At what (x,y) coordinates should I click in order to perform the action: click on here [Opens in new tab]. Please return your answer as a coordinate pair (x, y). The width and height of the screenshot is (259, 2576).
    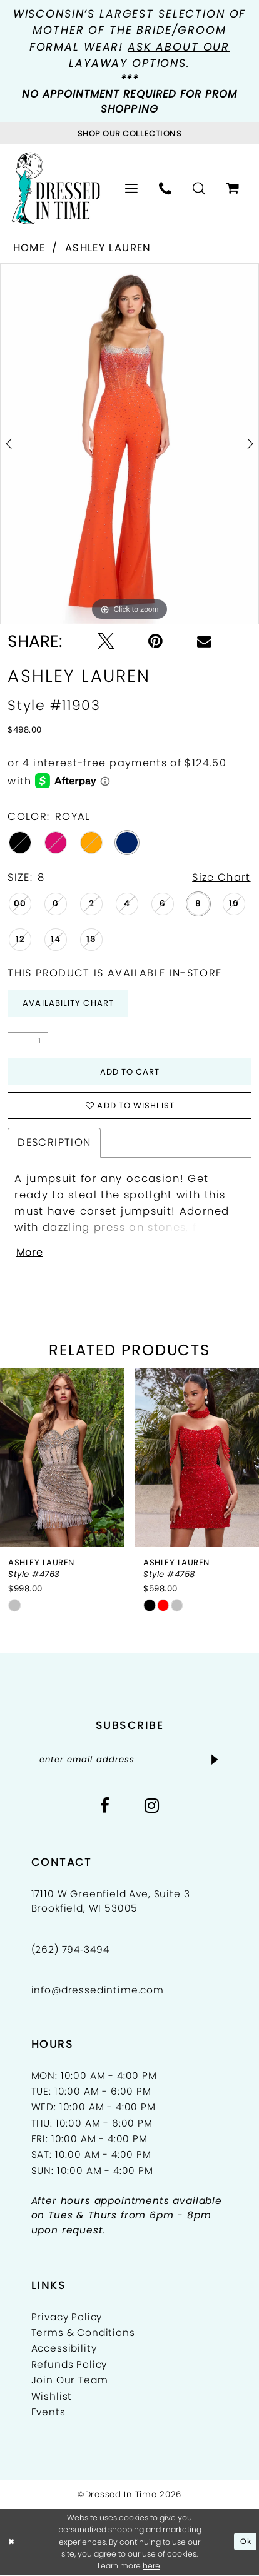
    Looking at the image, I should click on (151, 2567).